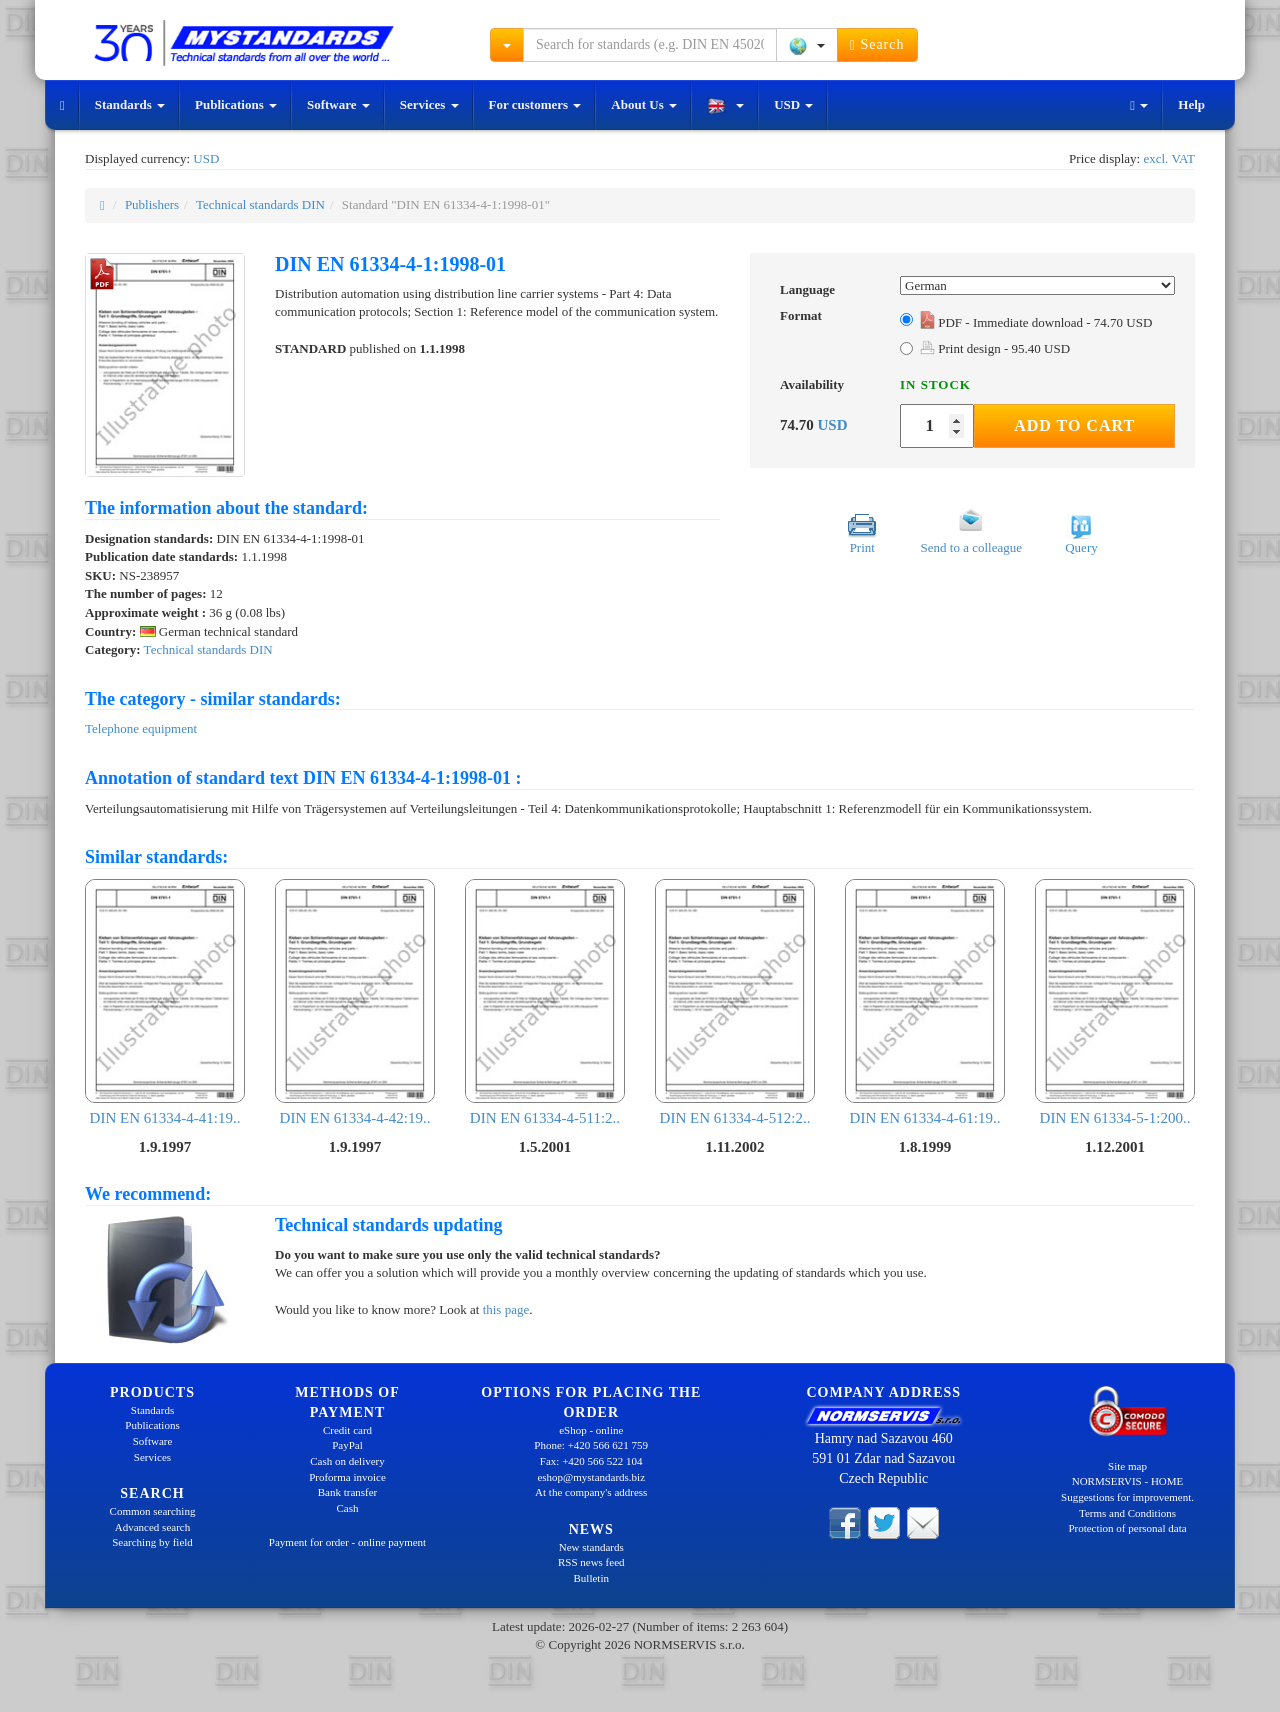 This screenshot has height=1712, width=1280. What do you see at coordinates (347, 1430) in the screenshot?
I see `Credit card` at bounding box center [347, 1430].